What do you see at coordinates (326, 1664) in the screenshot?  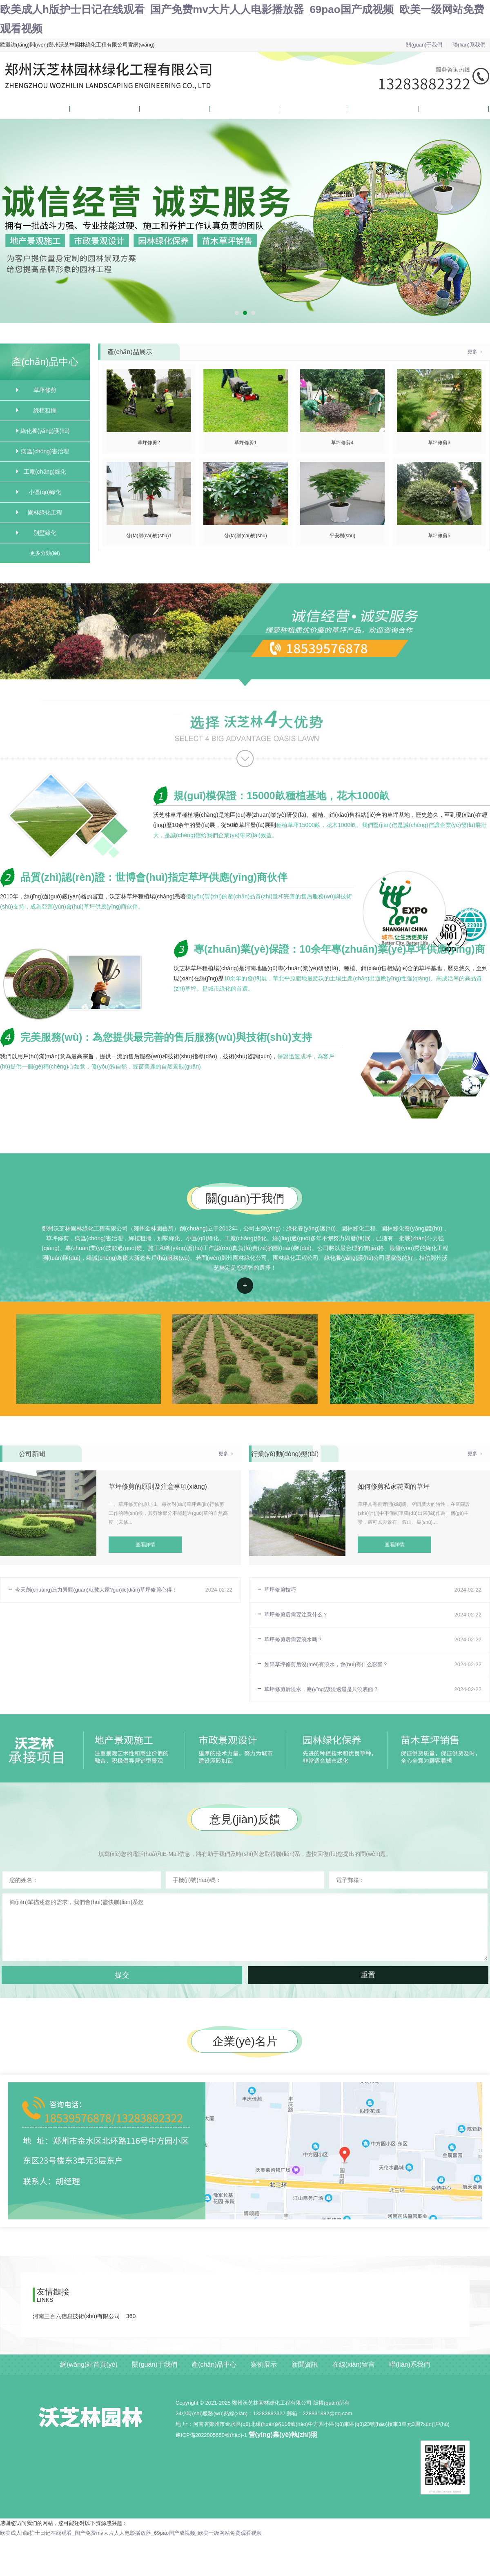 I see `如果草坪修剪后沒(méi)有澆水，會(huì)有什么影響？` at bounding box center [326, 1664].